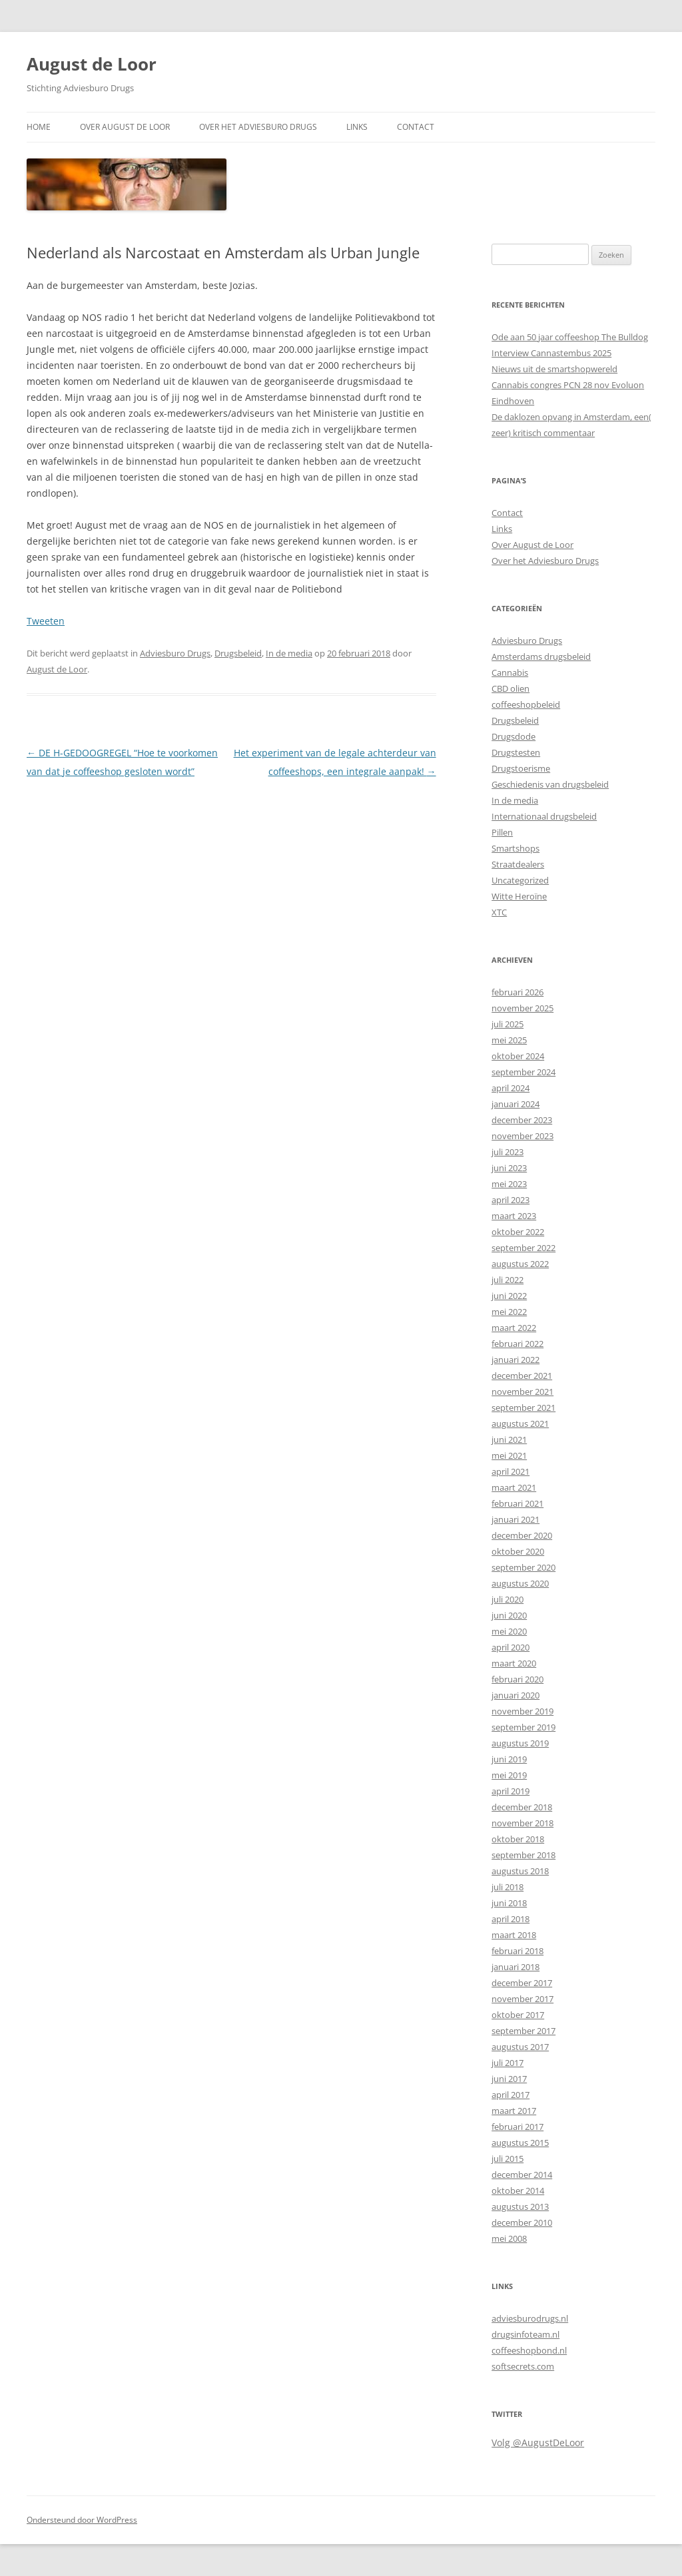  What do you see at coordinates (520, 1871) in the screenshot?
I see `augustus 2018` at bounding box center [520, 1871].